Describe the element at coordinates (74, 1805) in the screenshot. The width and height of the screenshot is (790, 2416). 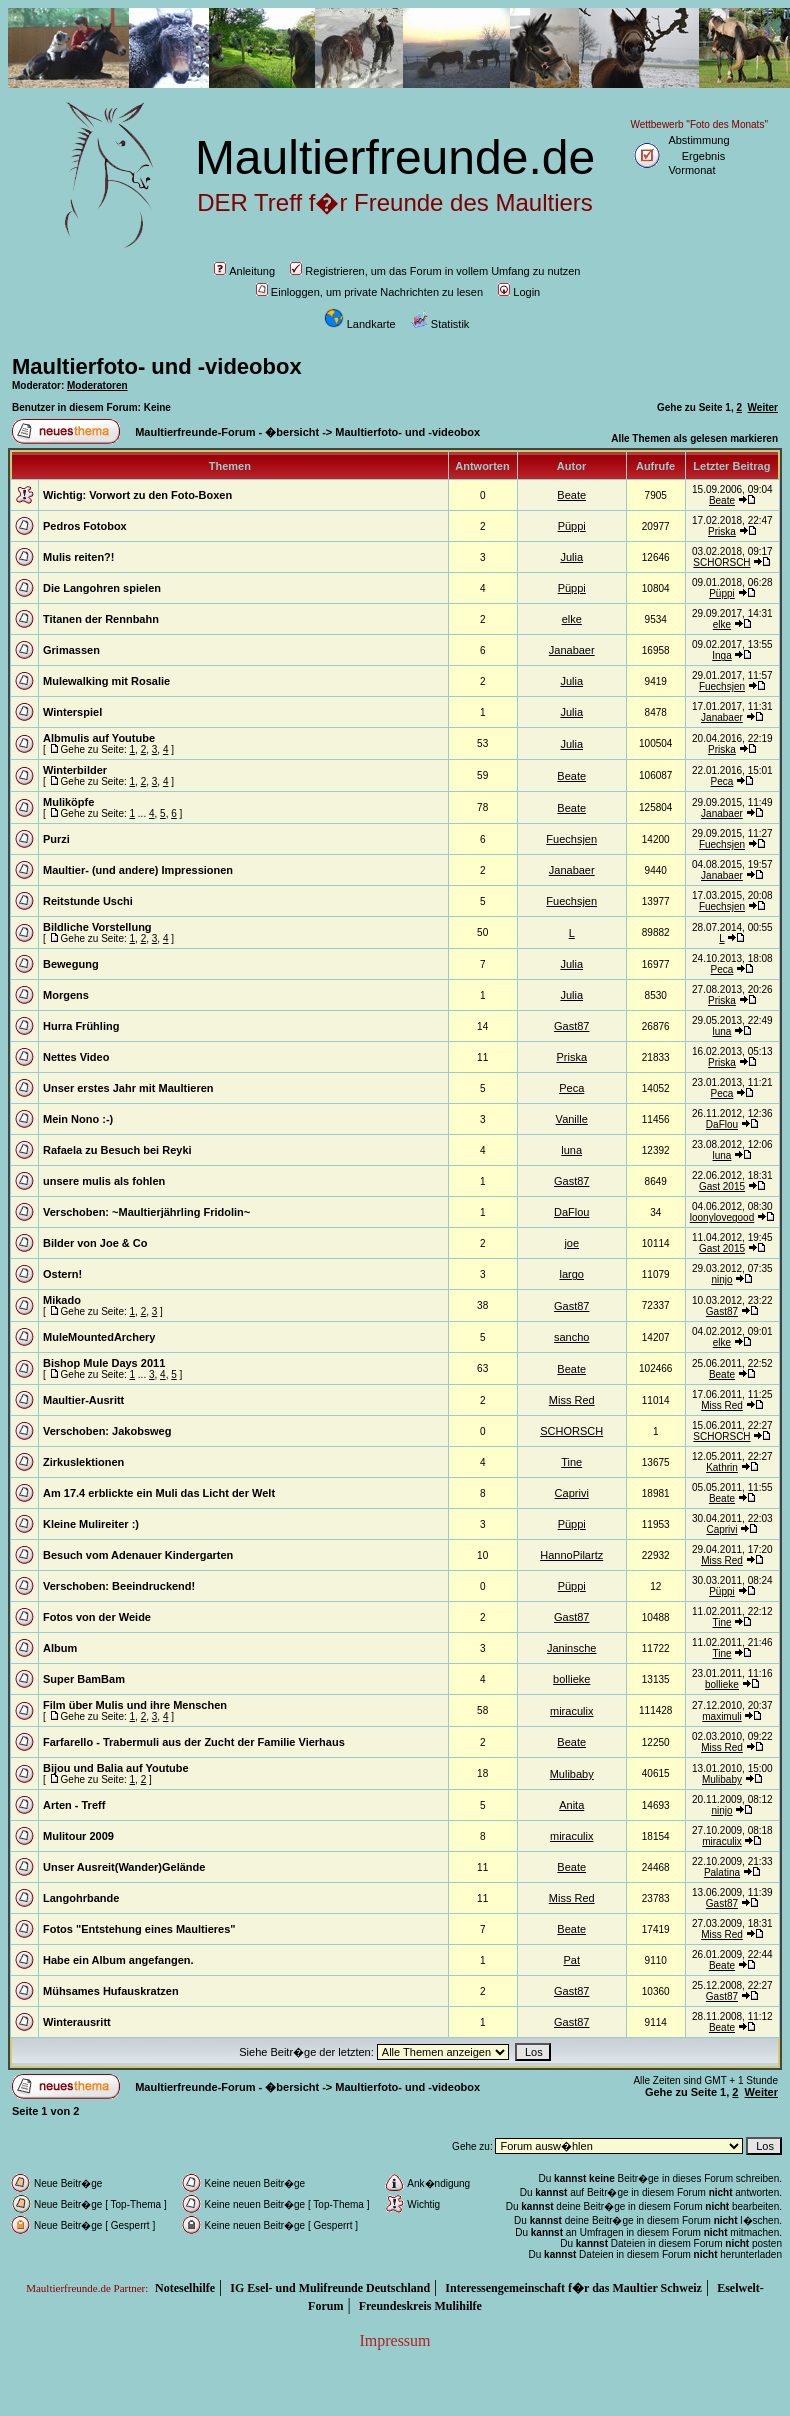
I see `Arten - Treff` at that location.